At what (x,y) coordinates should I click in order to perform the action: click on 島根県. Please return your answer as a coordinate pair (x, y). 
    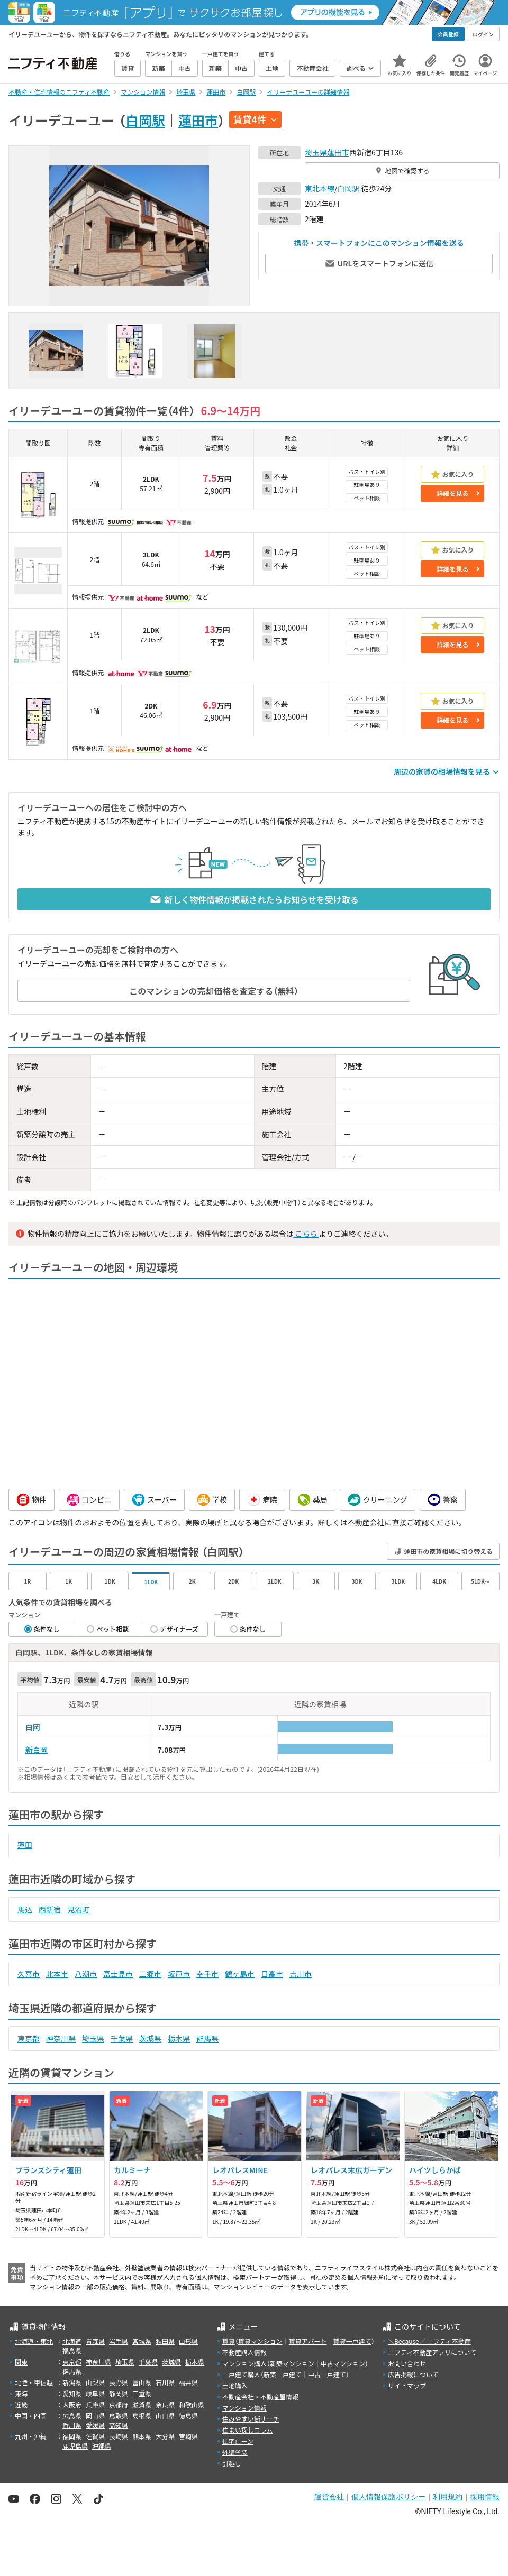
    Looking at the image, I should click on (141, 2415).